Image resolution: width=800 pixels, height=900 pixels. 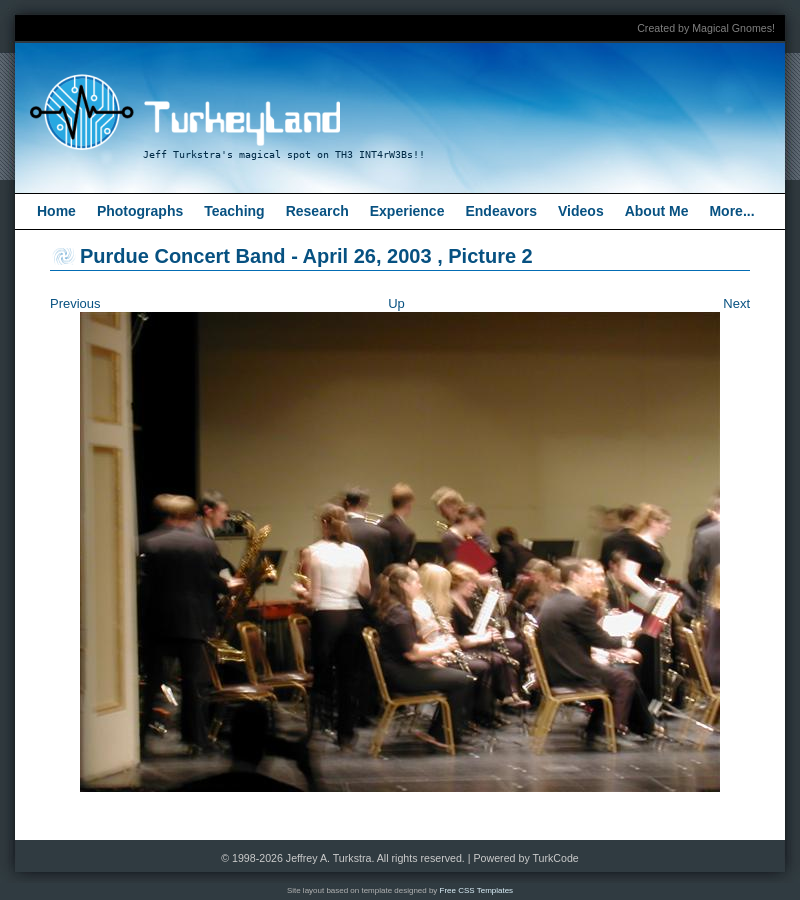 I want to click on Teaching, so click(x=234, y=211).